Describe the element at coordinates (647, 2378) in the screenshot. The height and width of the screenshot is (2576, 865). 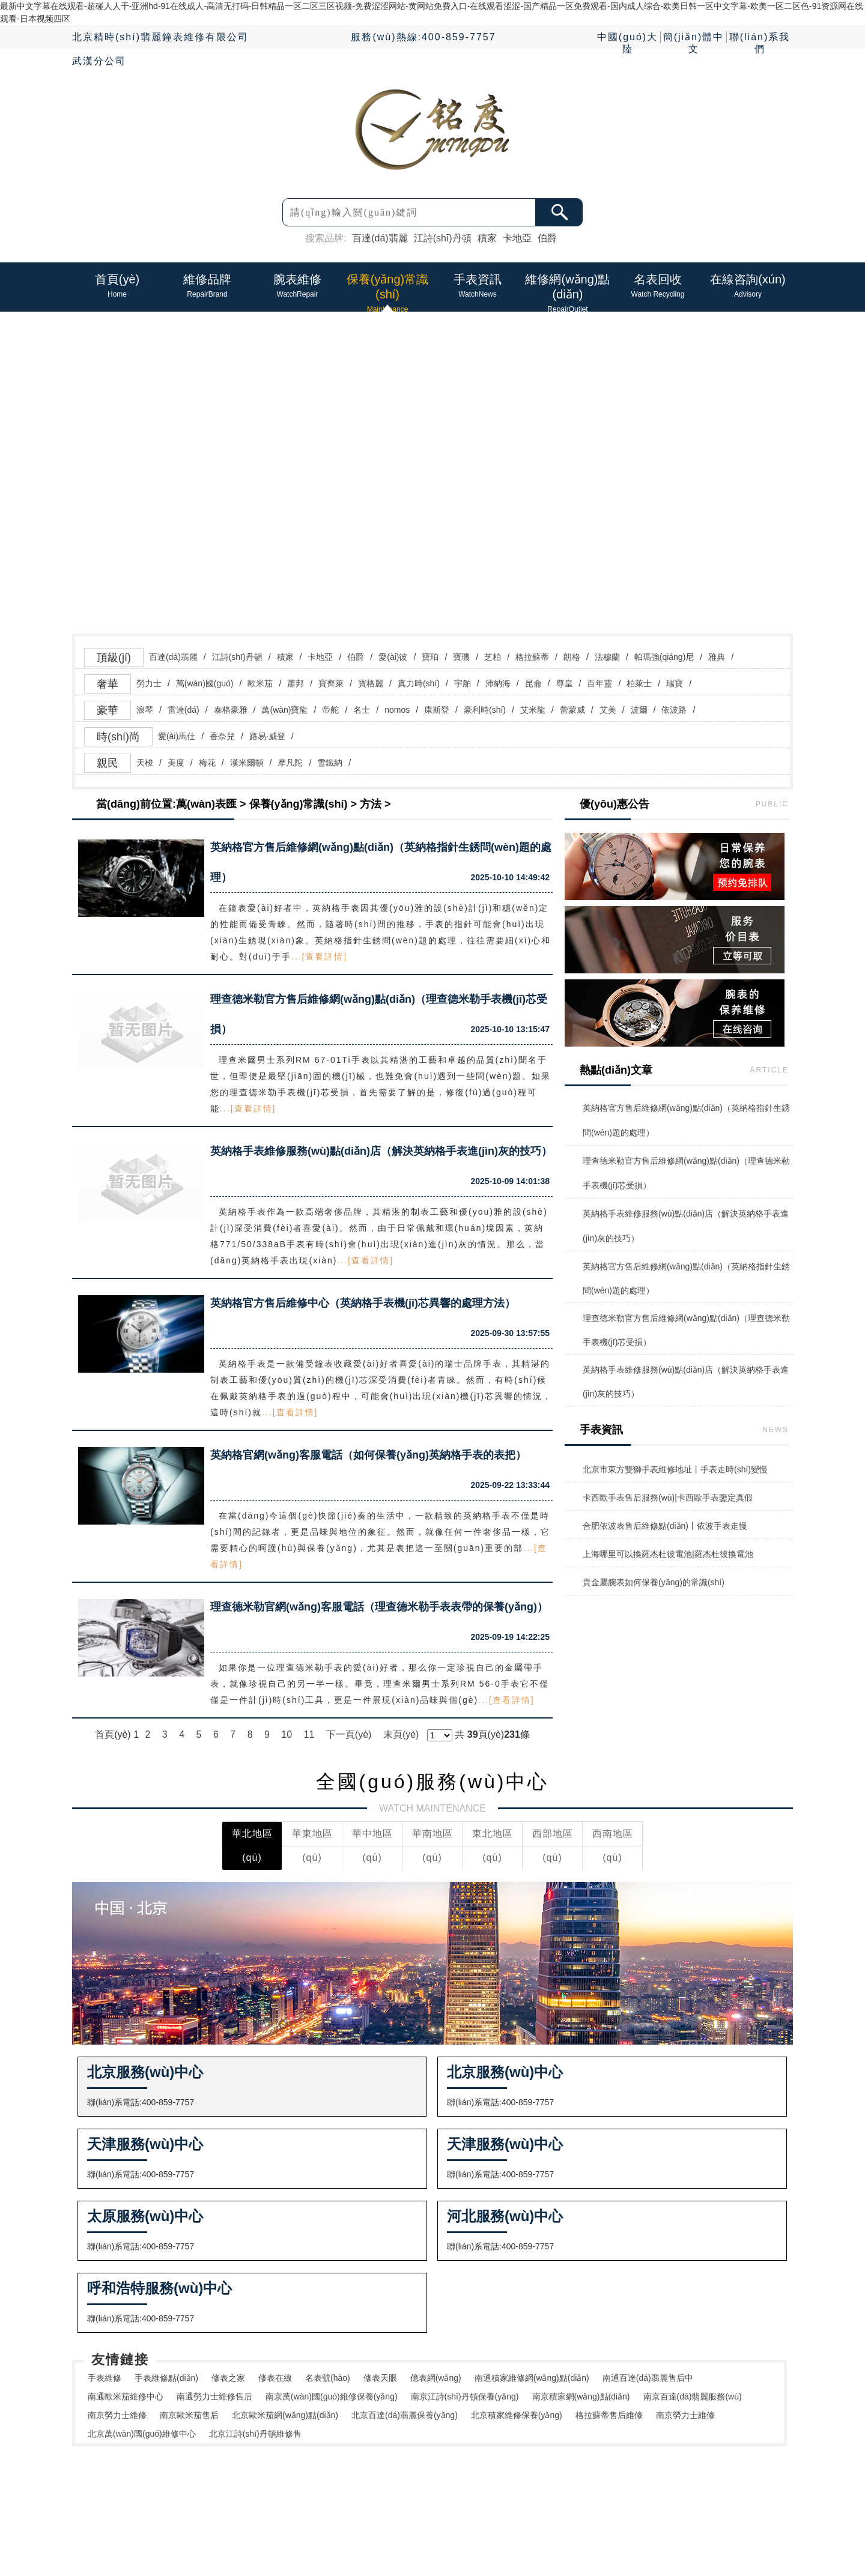
I see `南通百達(dá)翡麗售后中` at that location.